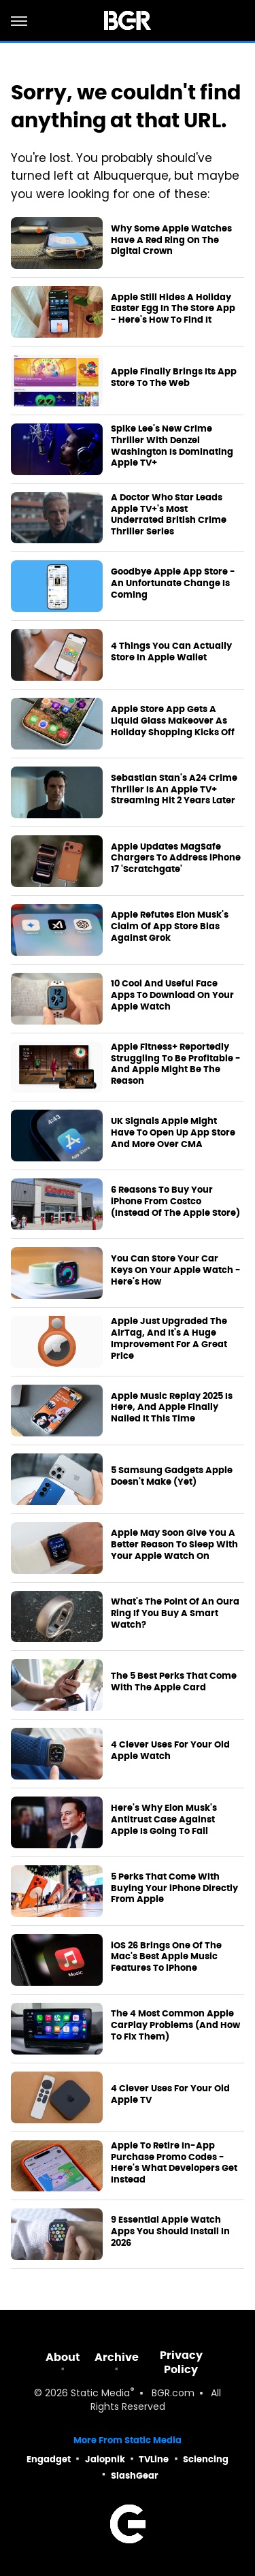 The height and width of the screenshot is (2576, 255). Describe the element at coordinates (154, 2459) in the screenshot. I see `TVLine` at that location.